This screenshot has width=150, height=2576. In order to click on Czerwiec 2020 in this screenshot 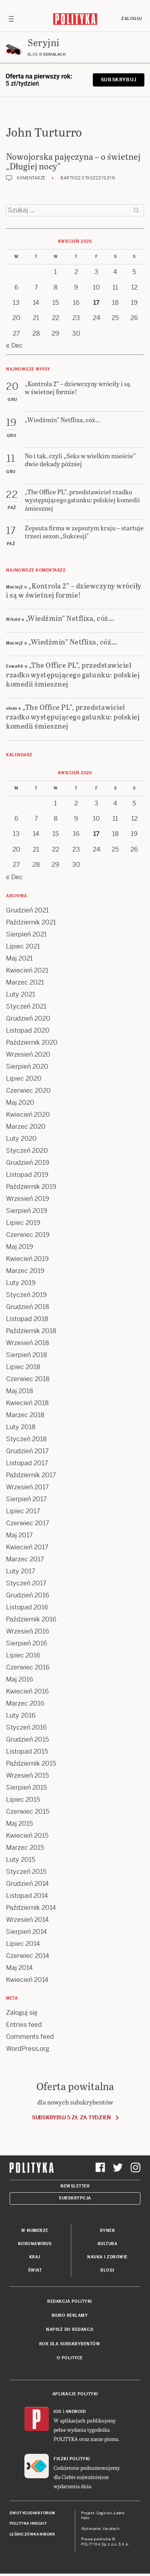, I will do `click(28, 1090)`.